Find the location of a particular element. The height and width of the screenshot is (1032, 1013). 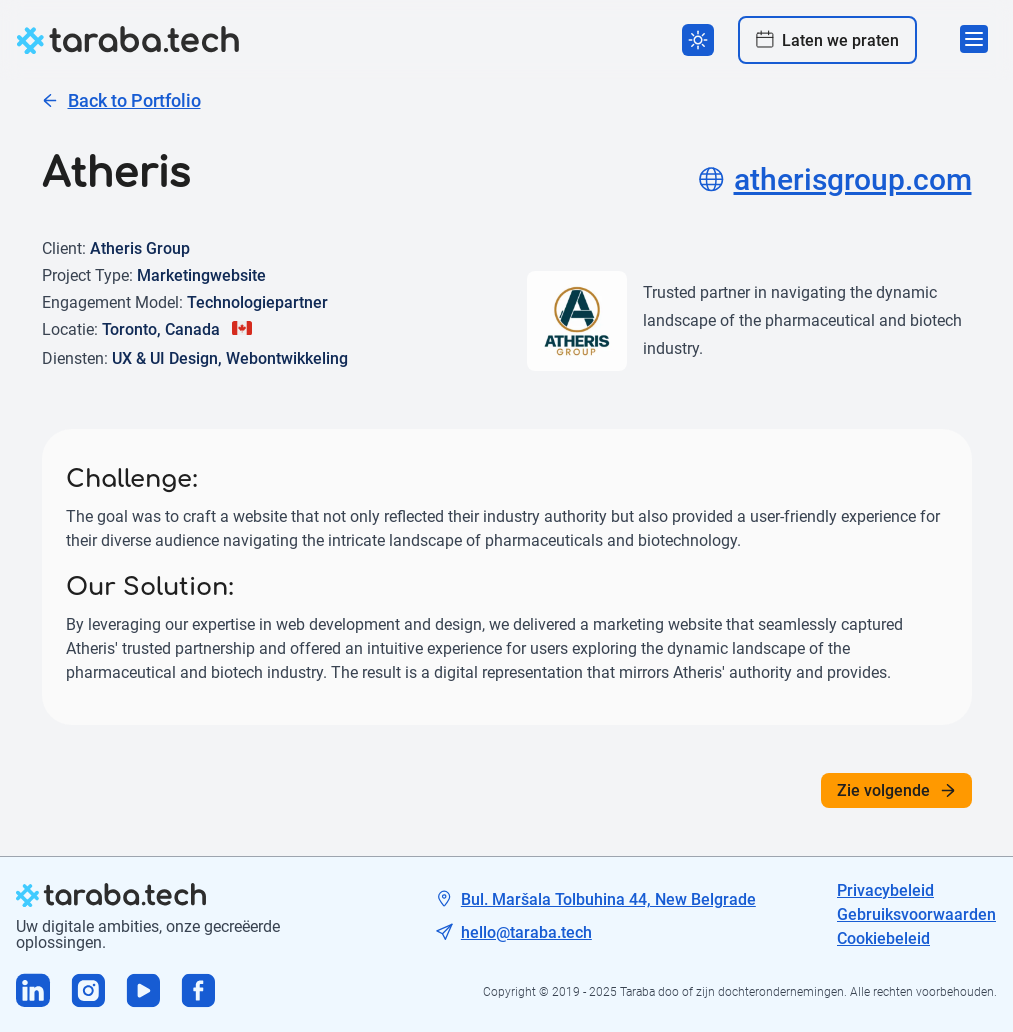

Back to Portfolio is located at coordinates (121, 100).